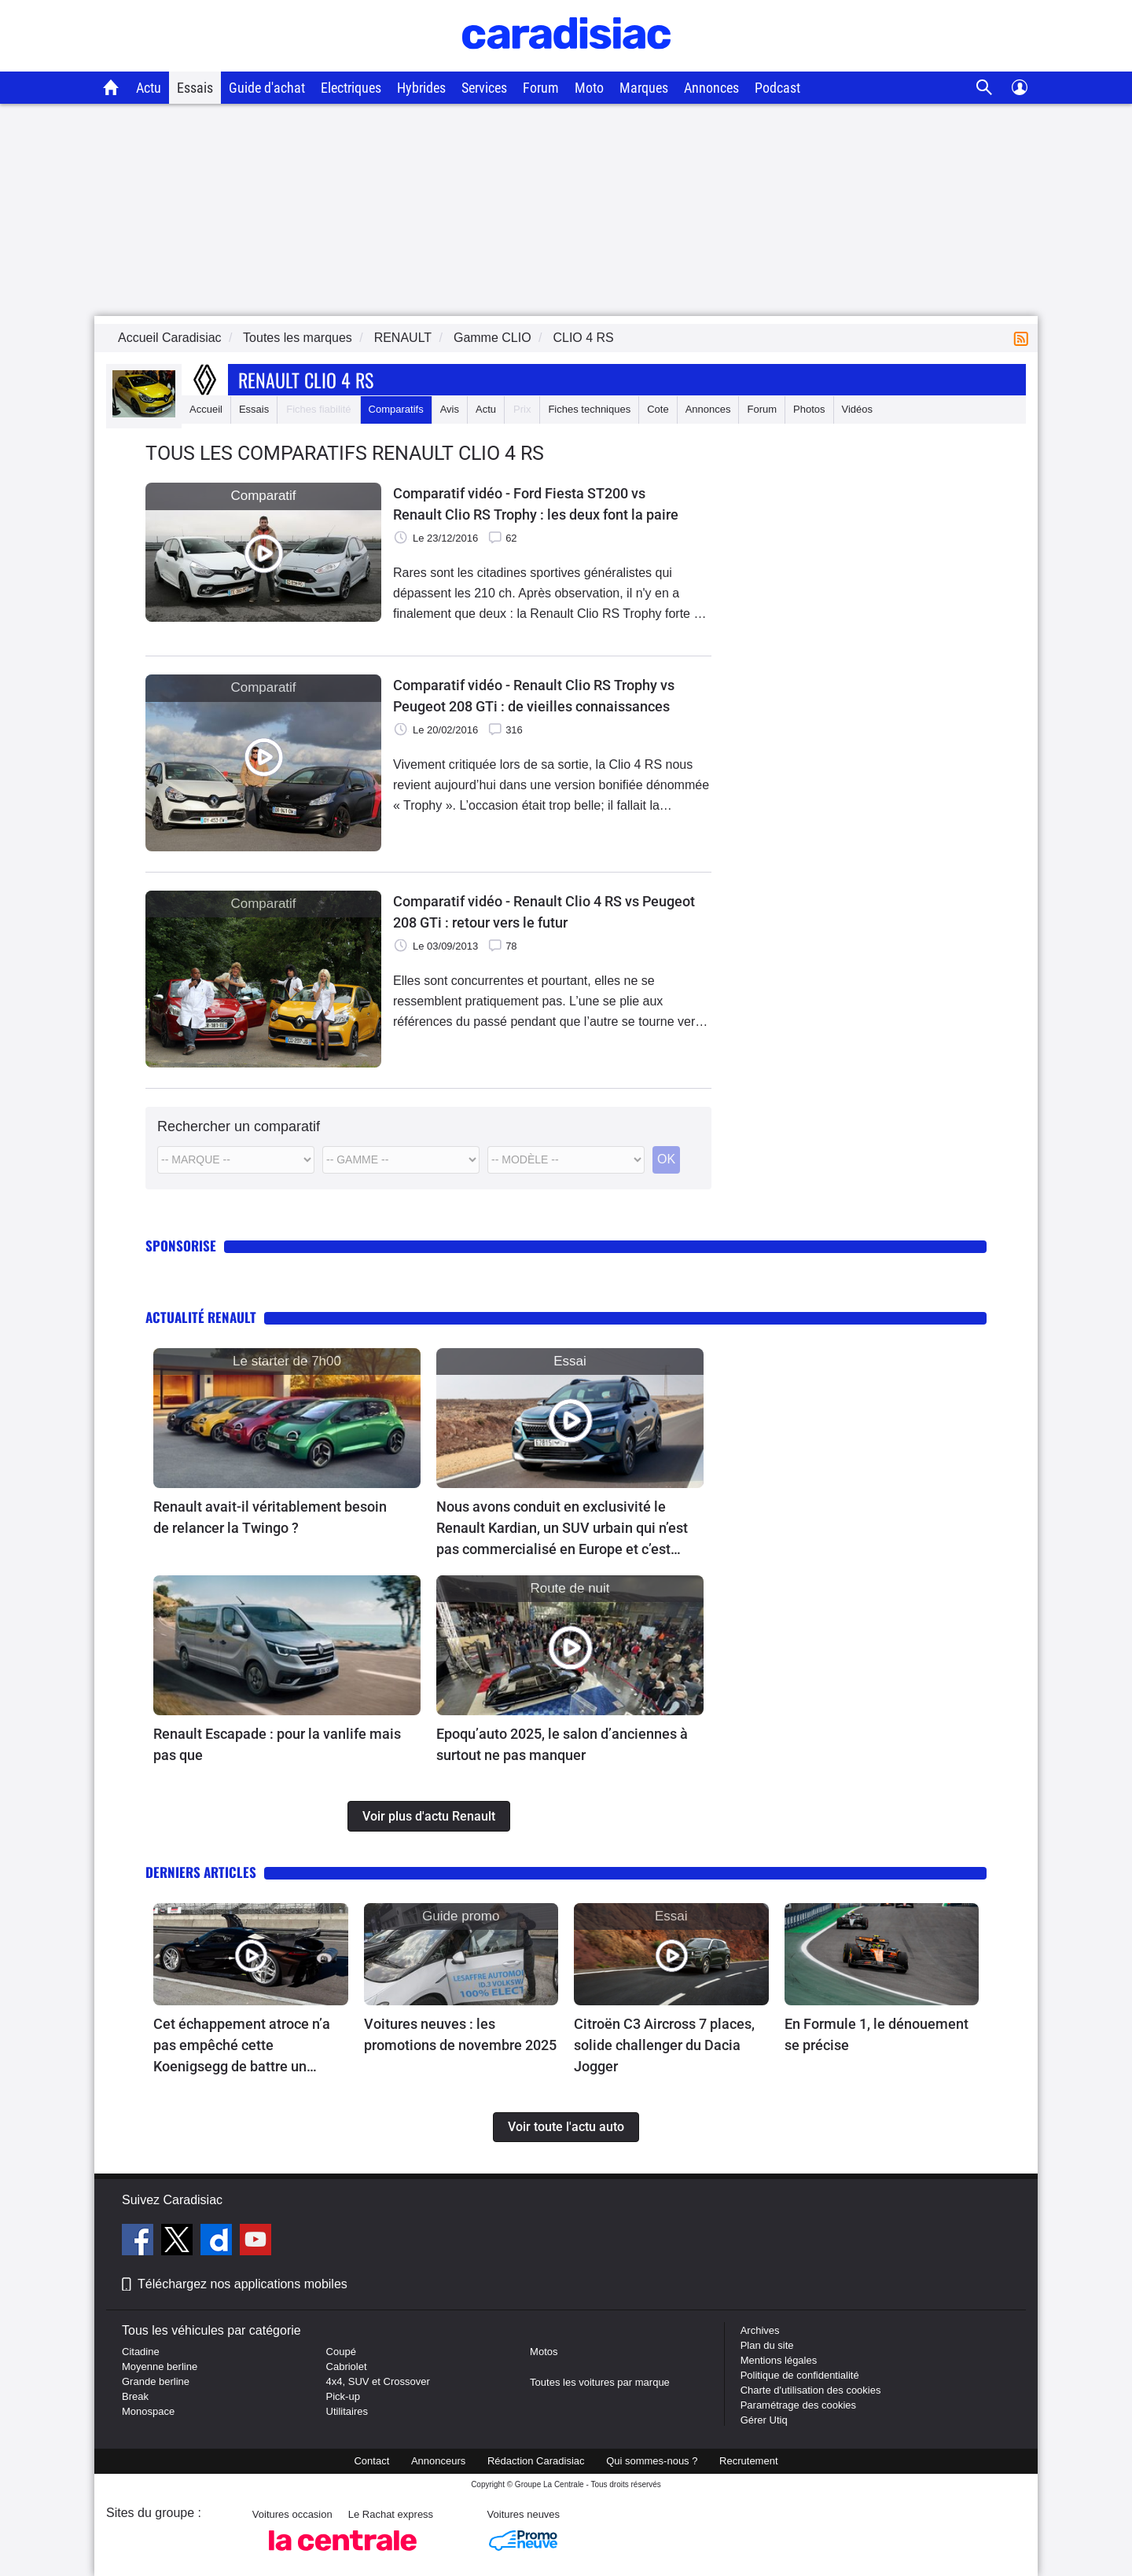 This screenshot has height=2576, width=1132. I want to click on Pick-up, so click(343, 2396).